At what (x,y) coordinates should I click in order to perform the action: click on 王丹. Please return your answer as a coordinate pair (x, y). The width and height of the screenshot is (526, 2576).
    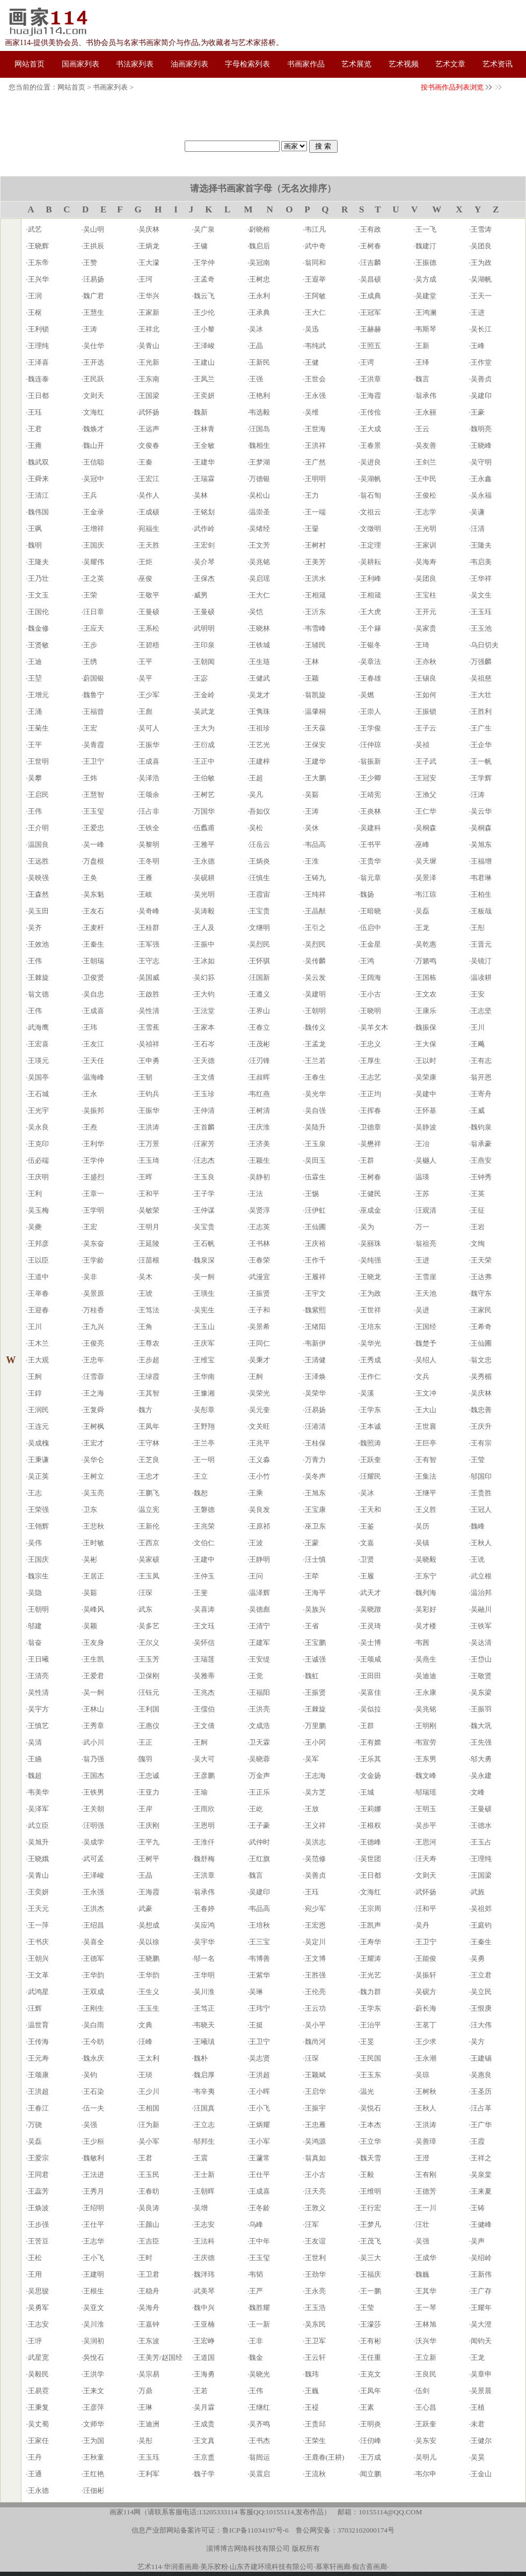
    Looking at the image, I should click on (35, 2457).